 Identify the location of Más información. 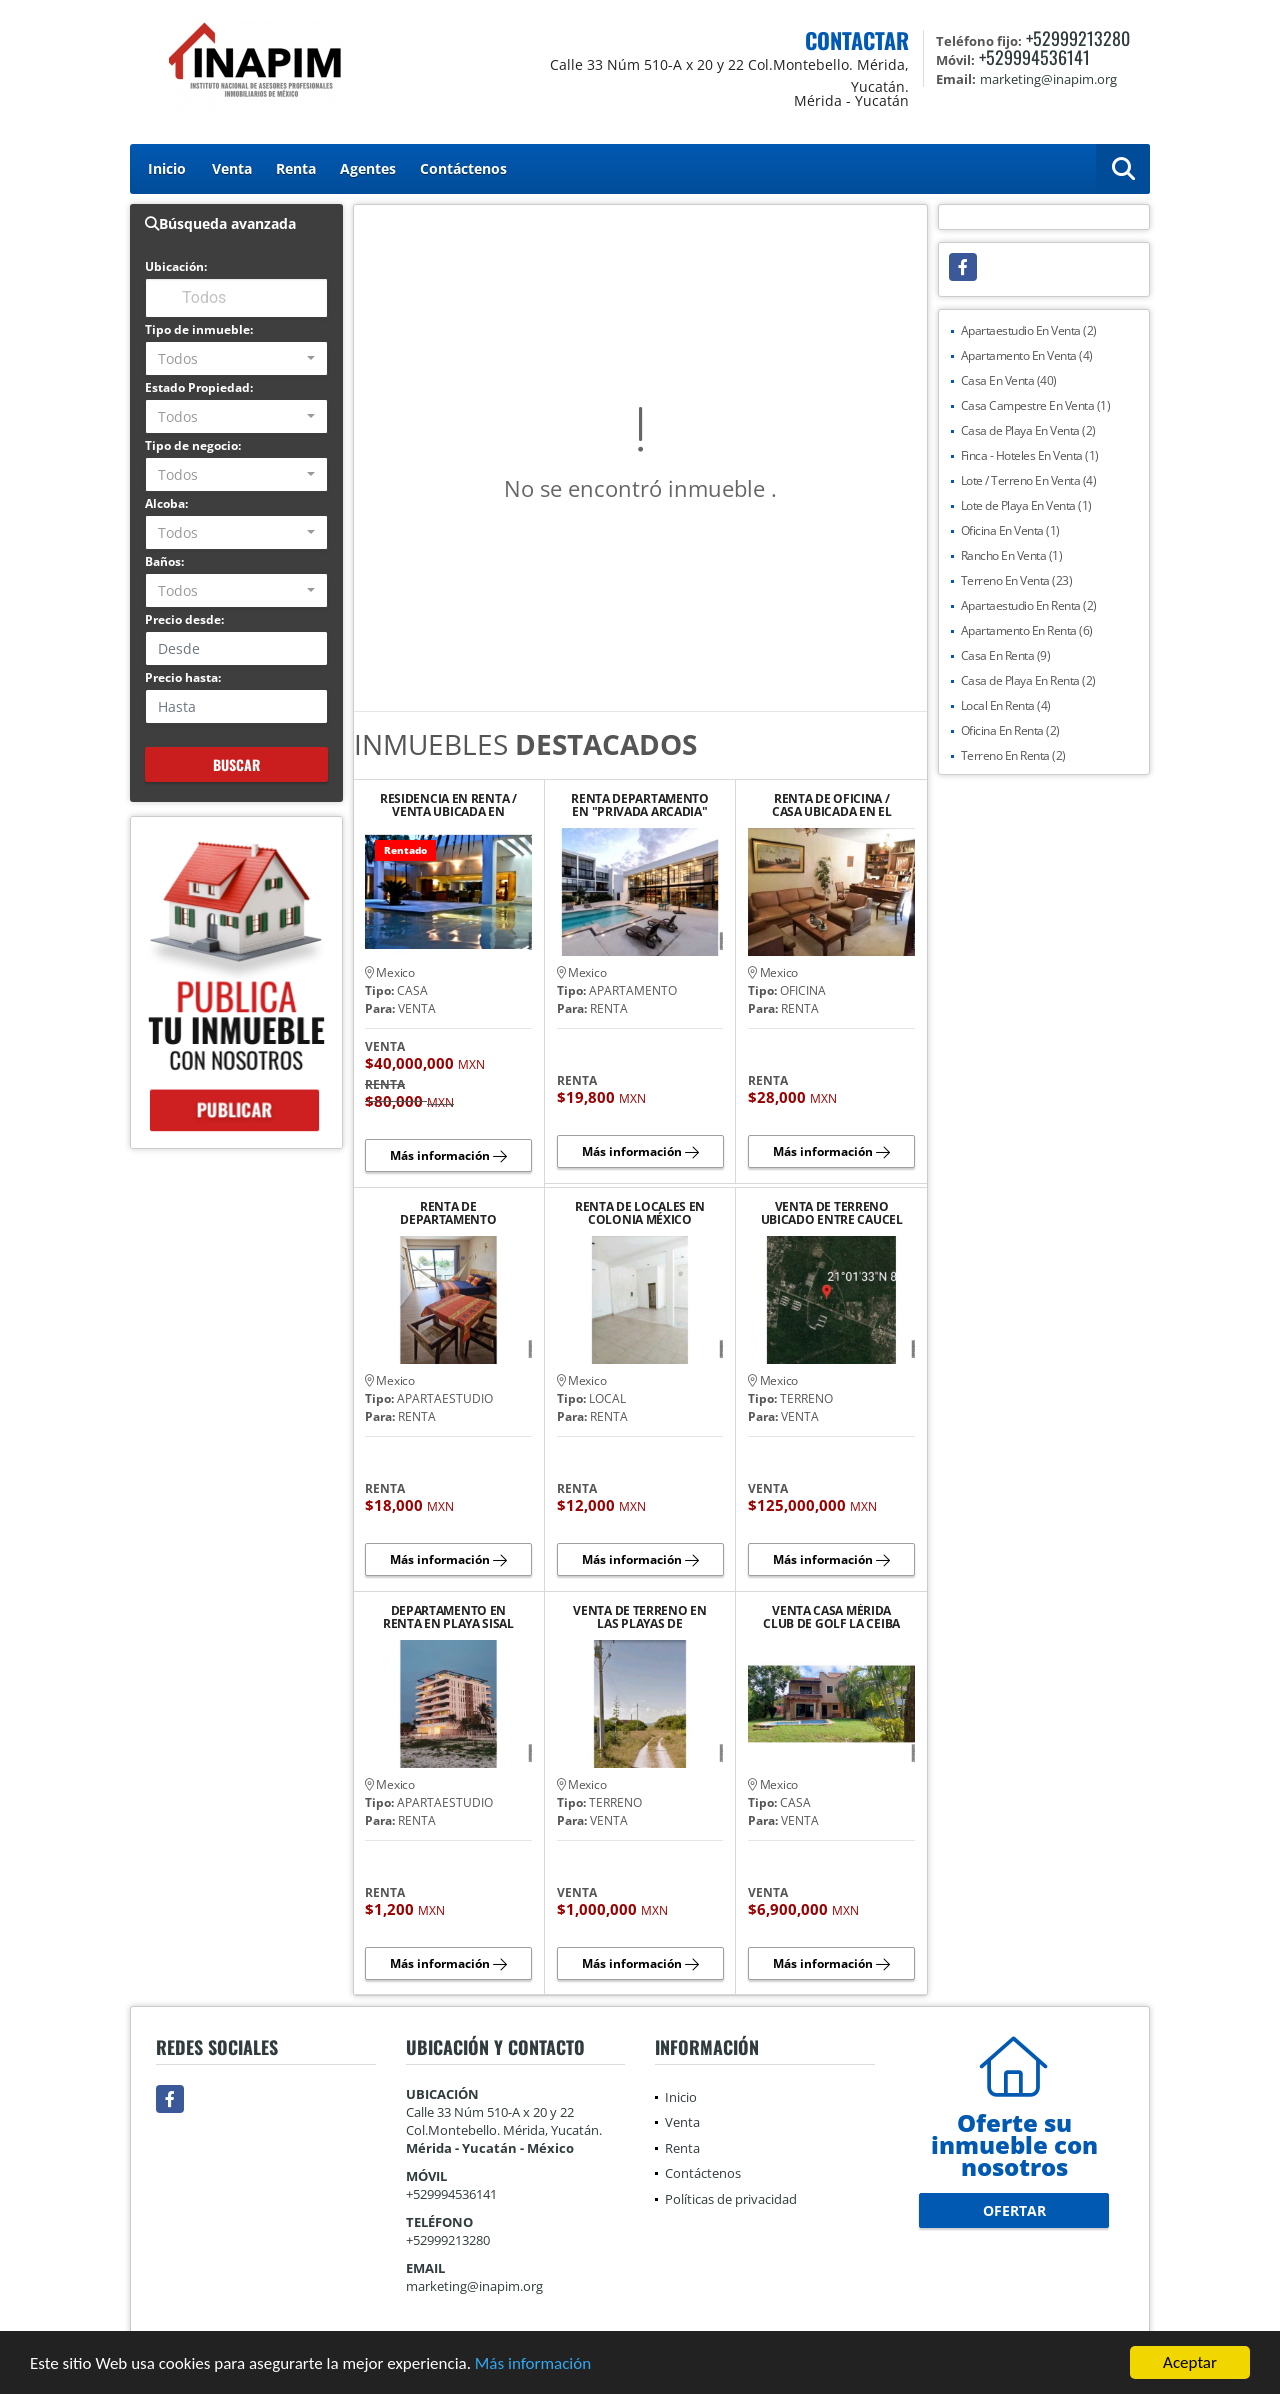
(533, 2363).